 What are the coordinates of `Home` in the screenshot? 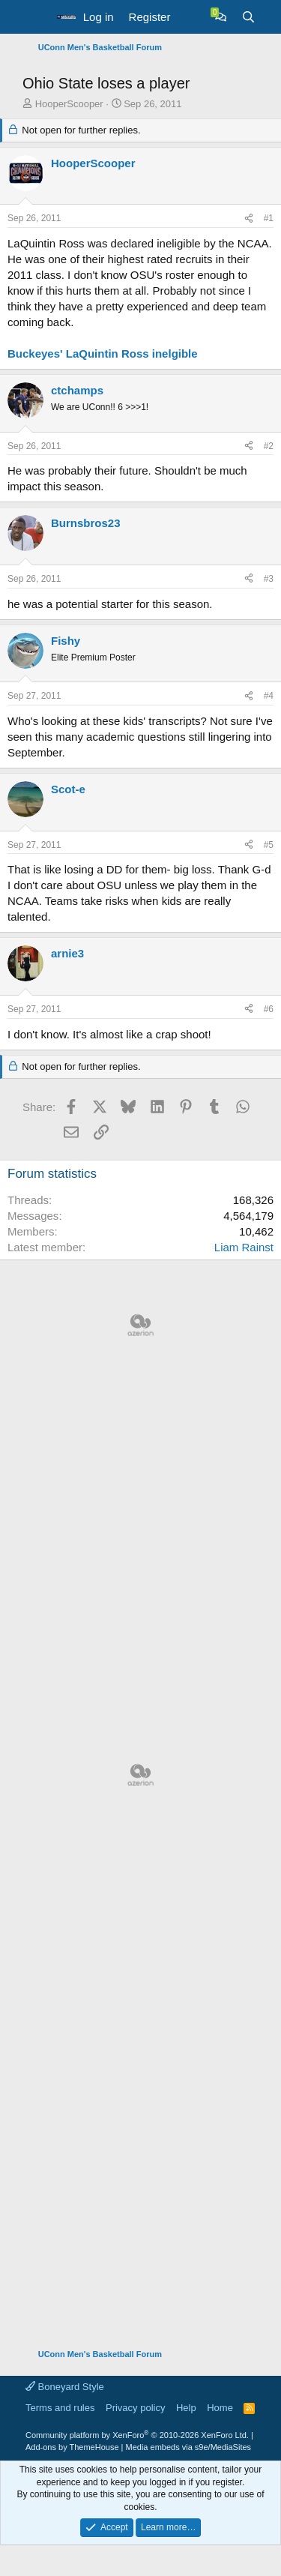 It's located at (220, 2407).